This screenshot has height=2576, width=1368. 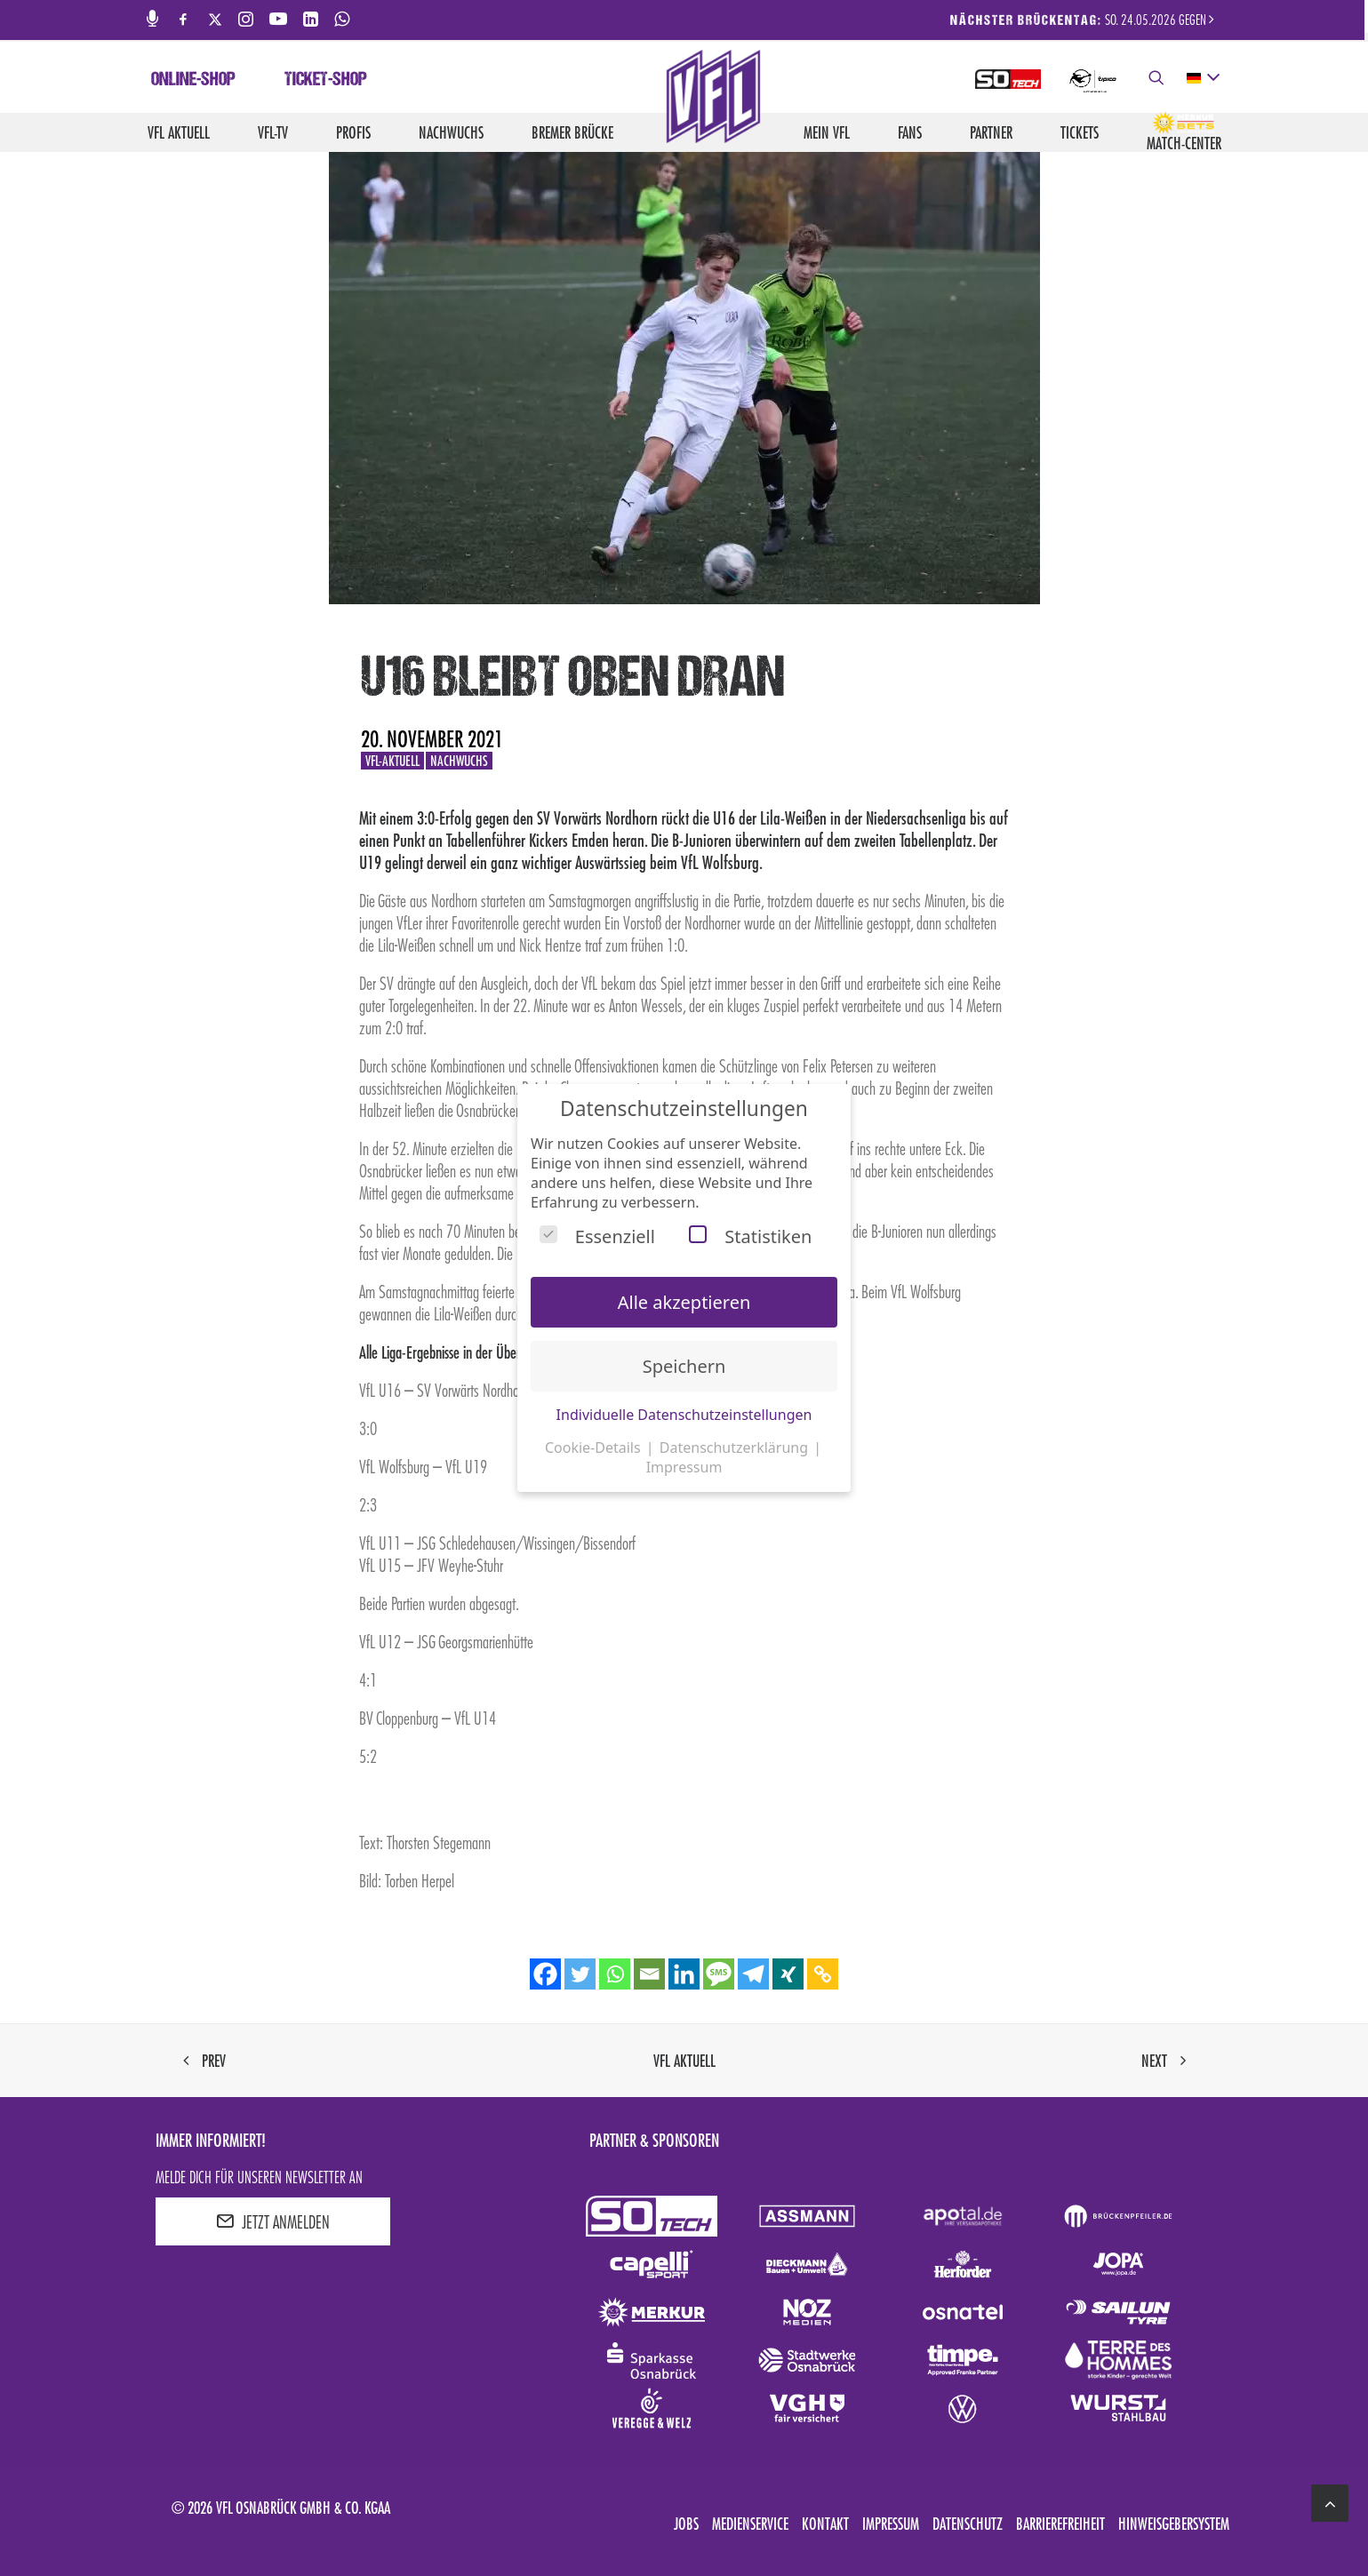 What do you see at coordinates (684, 1414) in the screenshot?
I see `Individuelle Datenschutzeinstellungen [button]` at bounding box center [684, 1414].